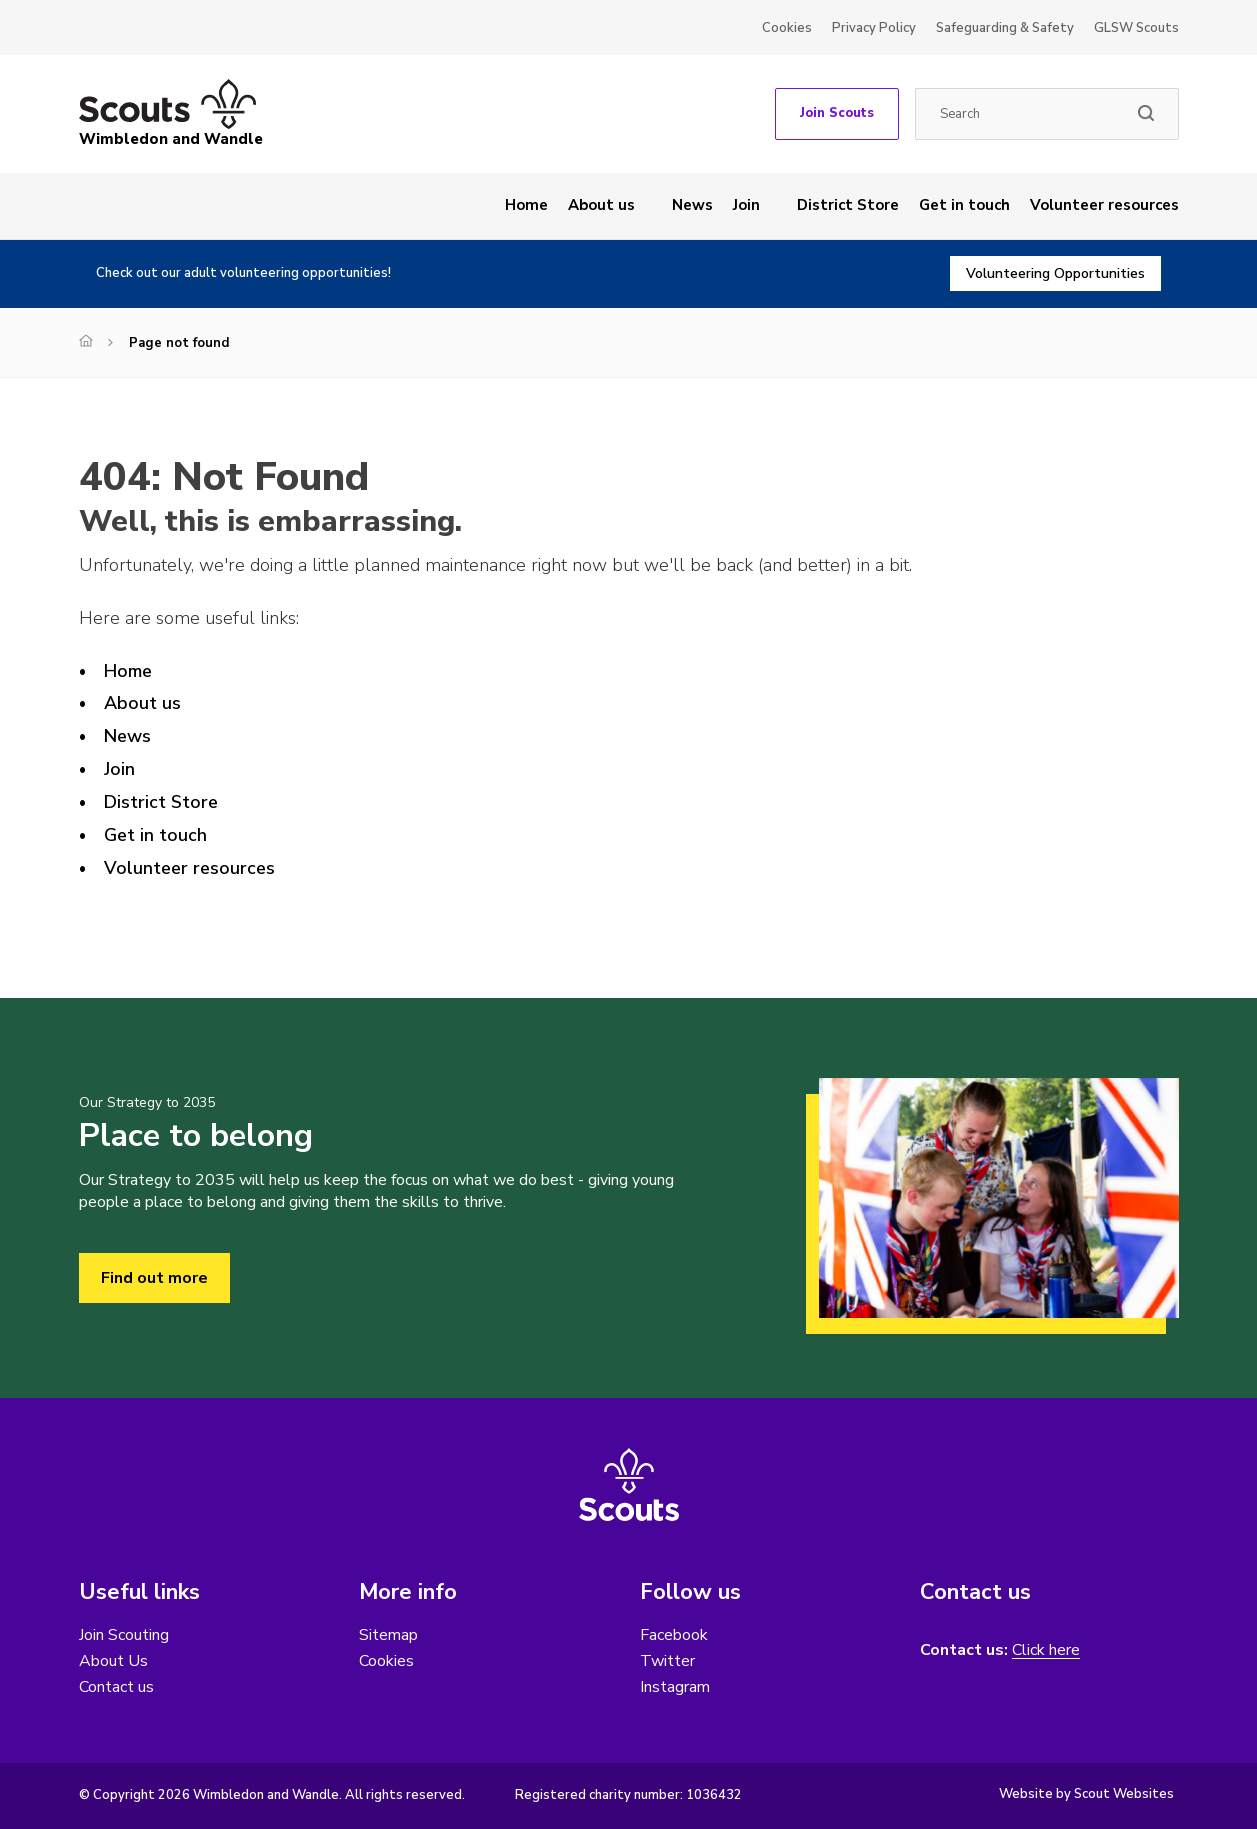 This screenshot has width=1257, height=1829. Describe the element at coordinates (116, 1687) in the screenshot. I see `Contact us` at that location.